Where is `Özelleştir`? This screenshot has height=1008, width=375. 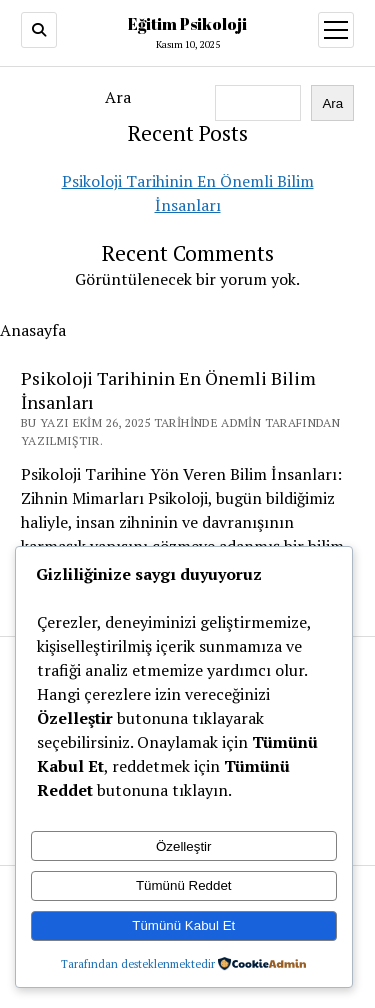 Özelleştir is located at coordinates (184, 846).